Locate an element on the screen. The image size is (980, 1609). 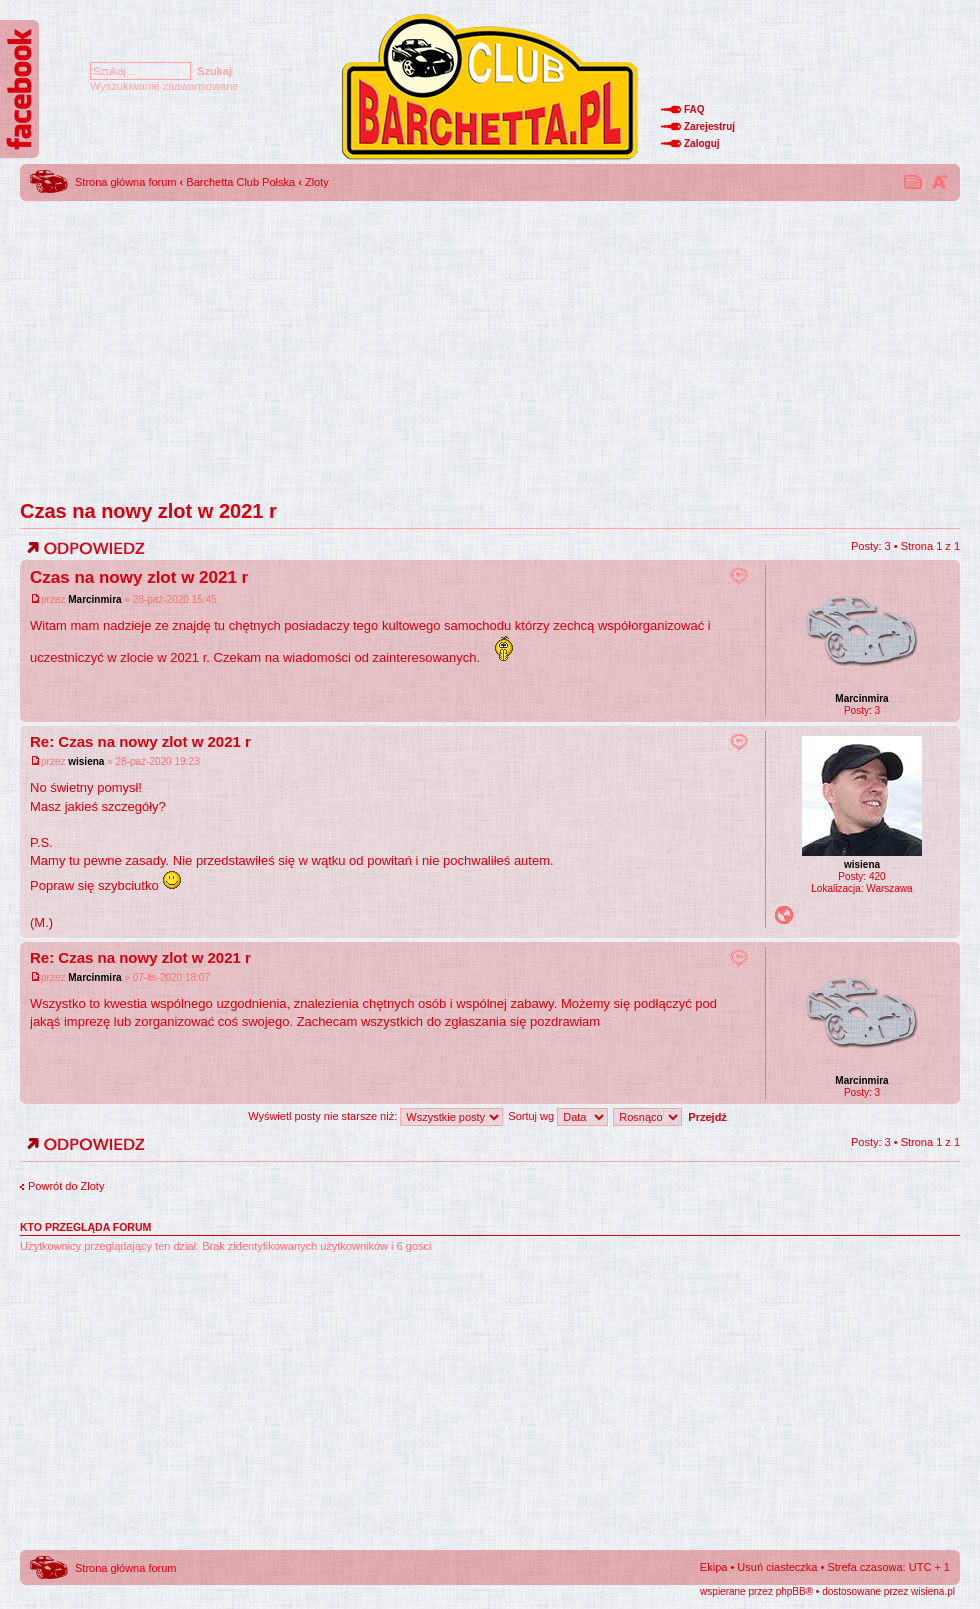
Zmień rozmiar tekstu is located at coordinates (940, 181).